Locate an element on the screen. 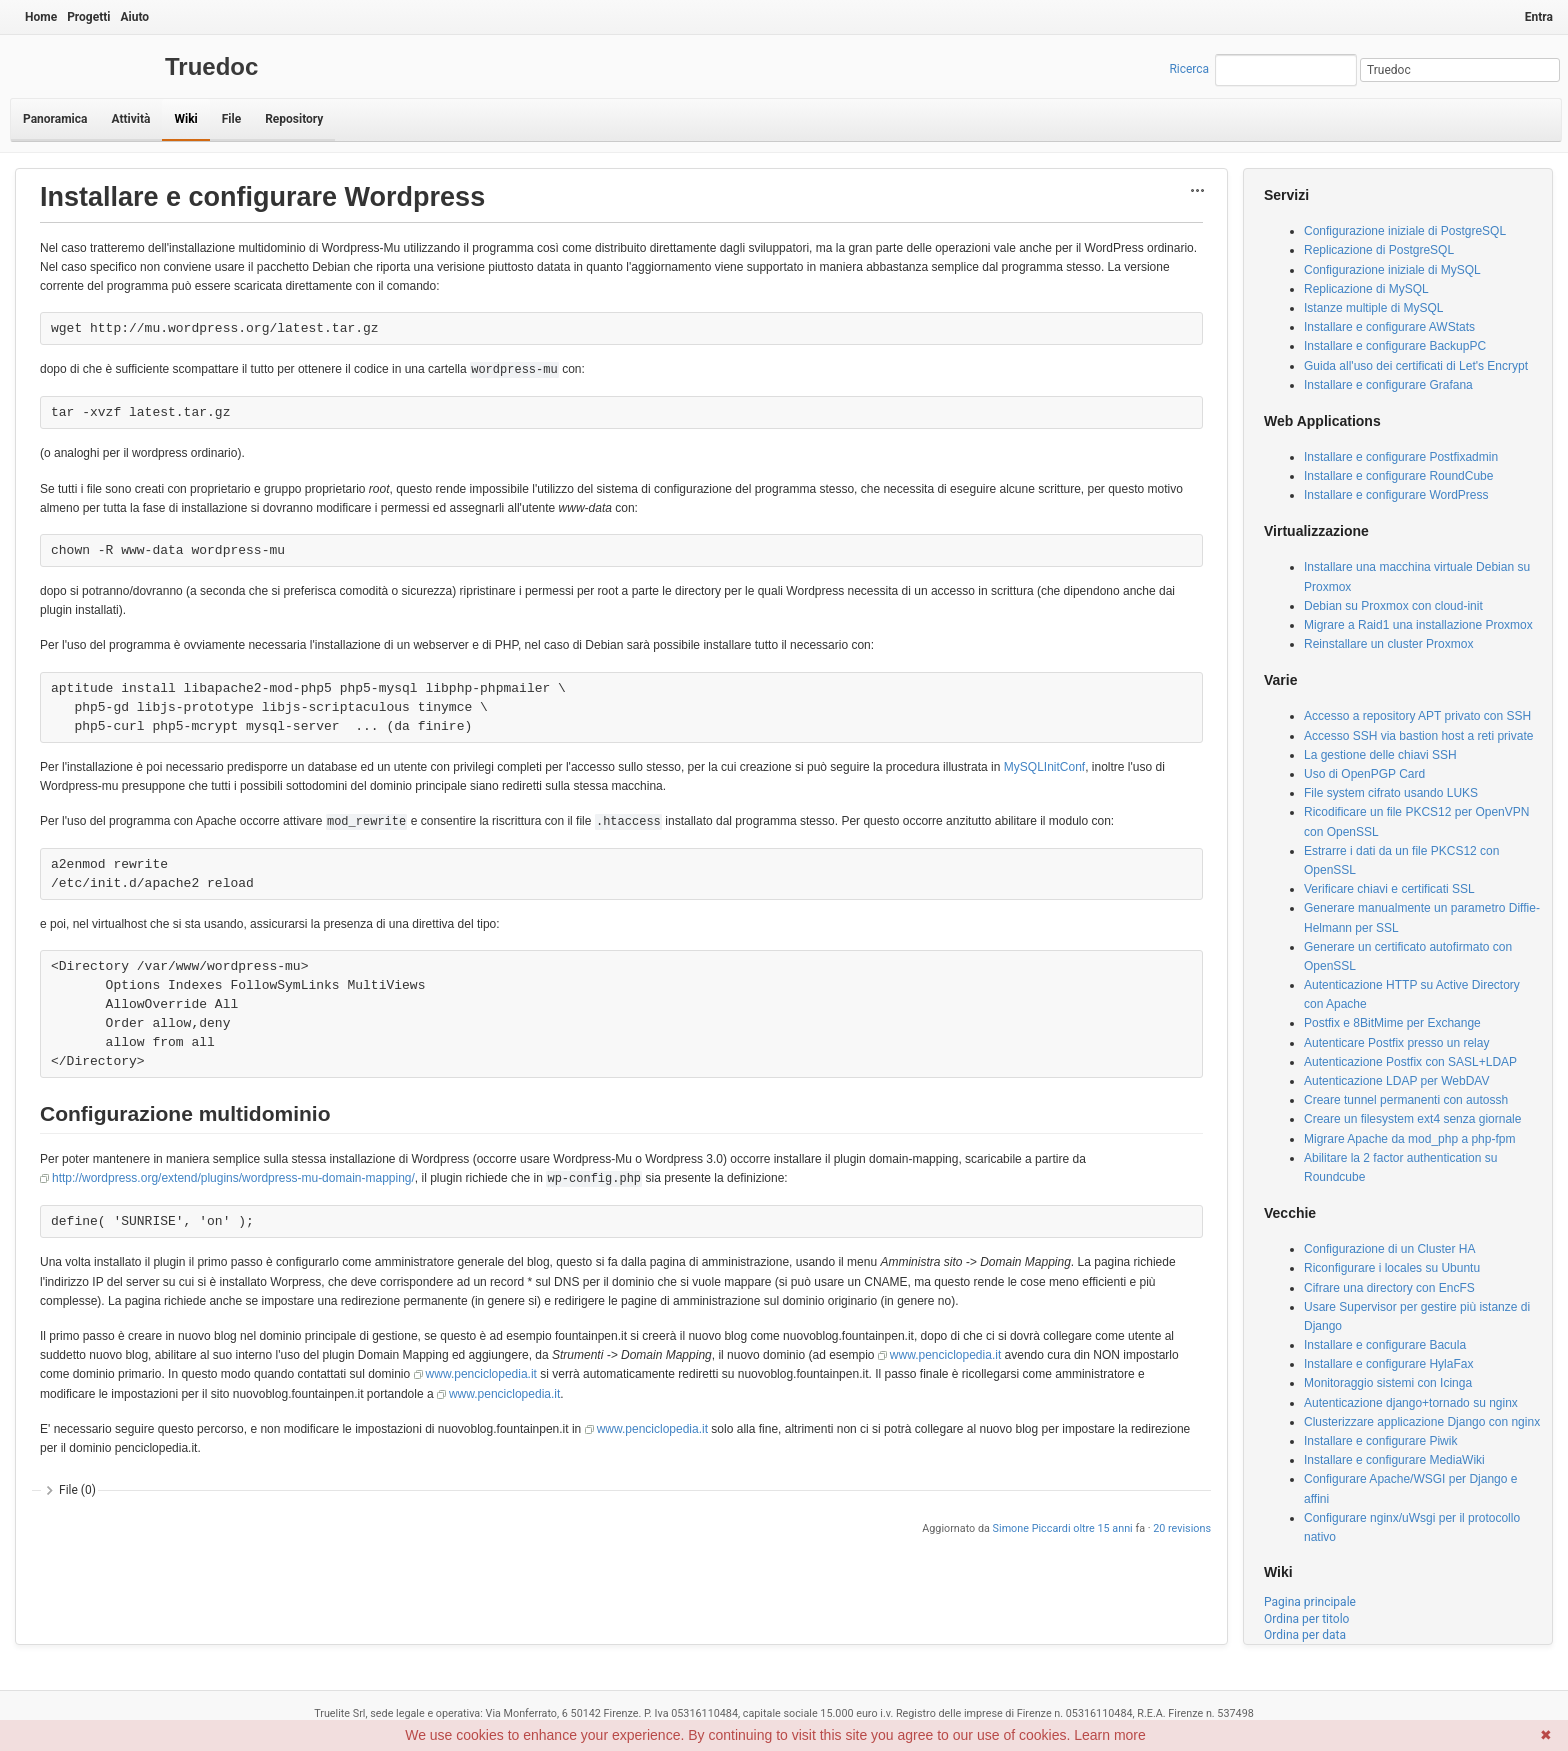  Guida all'uso dei certificati di Let's Encrypt is located at coordinates (1416, 366).